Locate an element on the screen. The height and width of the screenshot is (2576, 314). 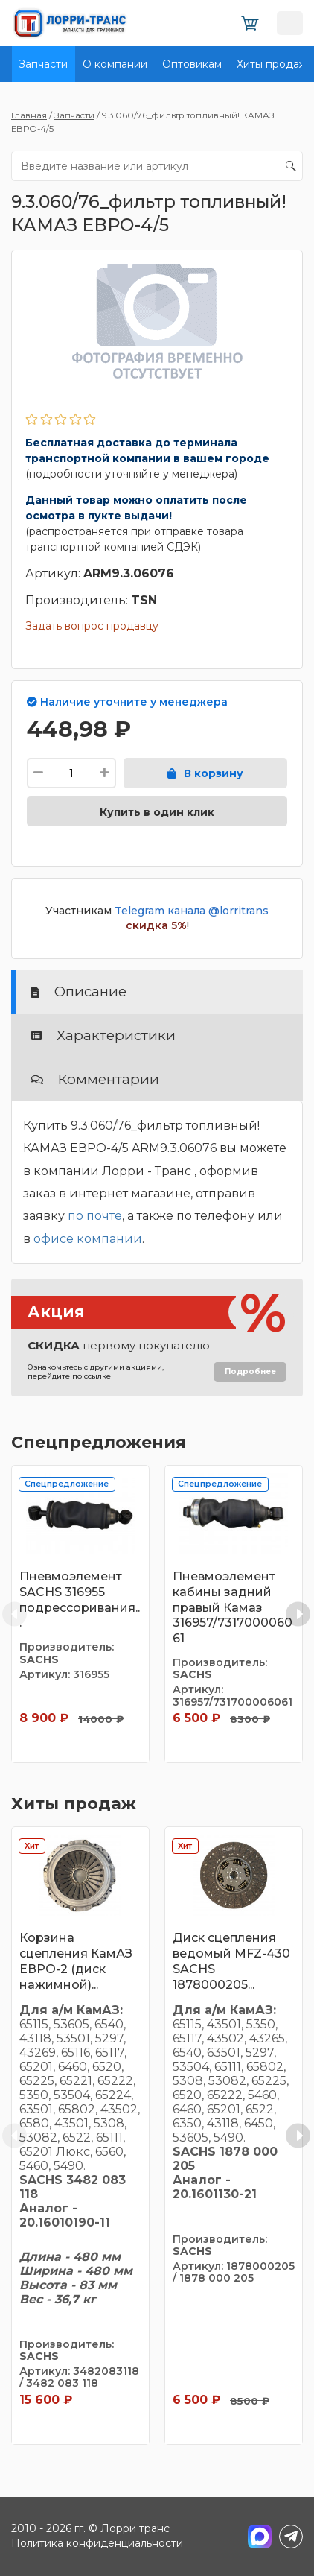
Задать вопрос продавцу is located at coordinates (91, 626).